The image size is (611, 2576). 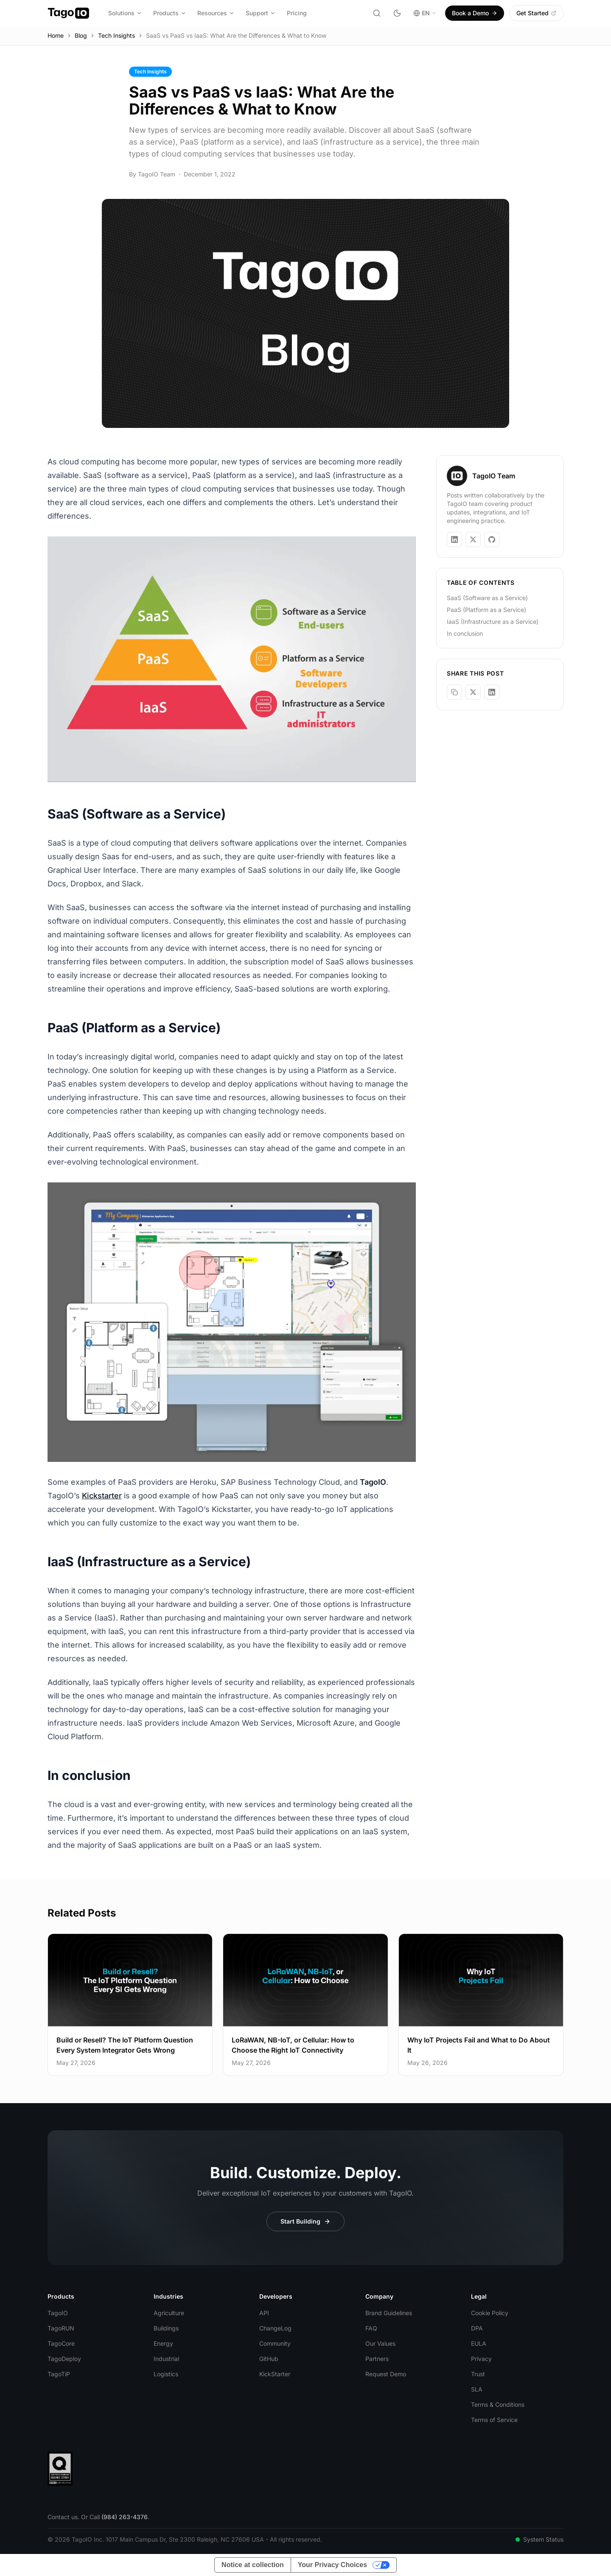 What do you see at coordinates (454, 692) in the screenshot?
I see `[Copy link]` at bounding box center [454, 692].